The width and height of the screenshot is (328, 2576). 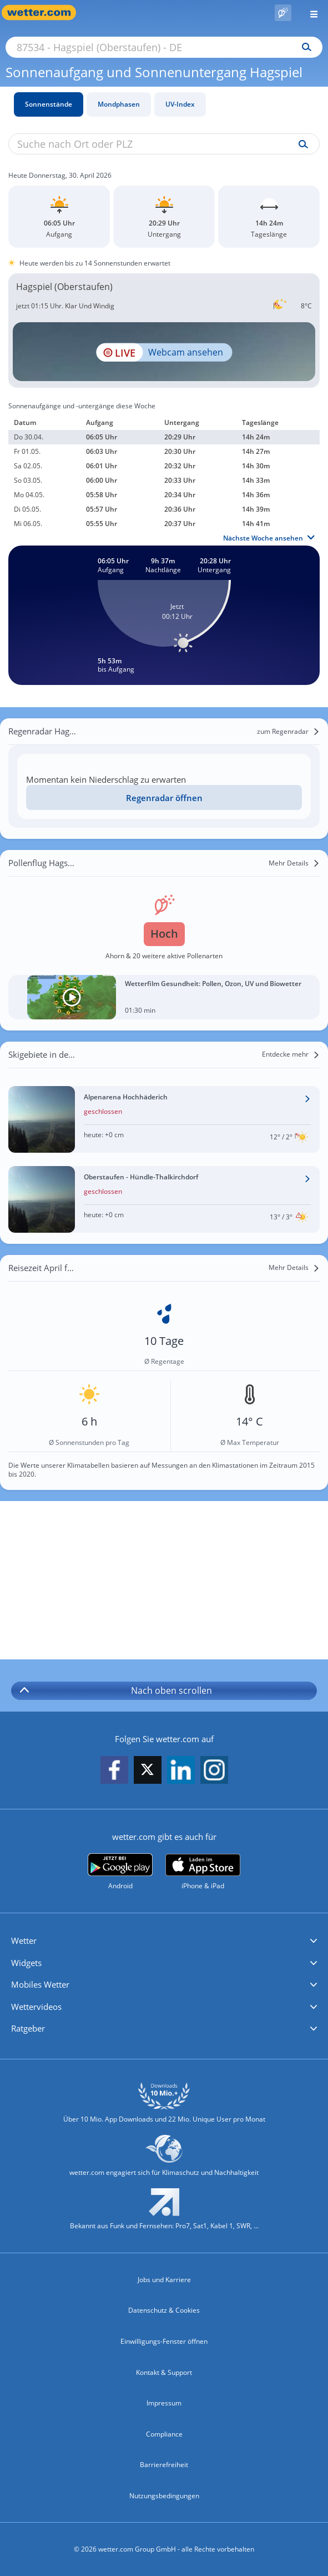 I want to click on Kontakt & Support [Kontakt und Support], so click(x=164, y=2372).